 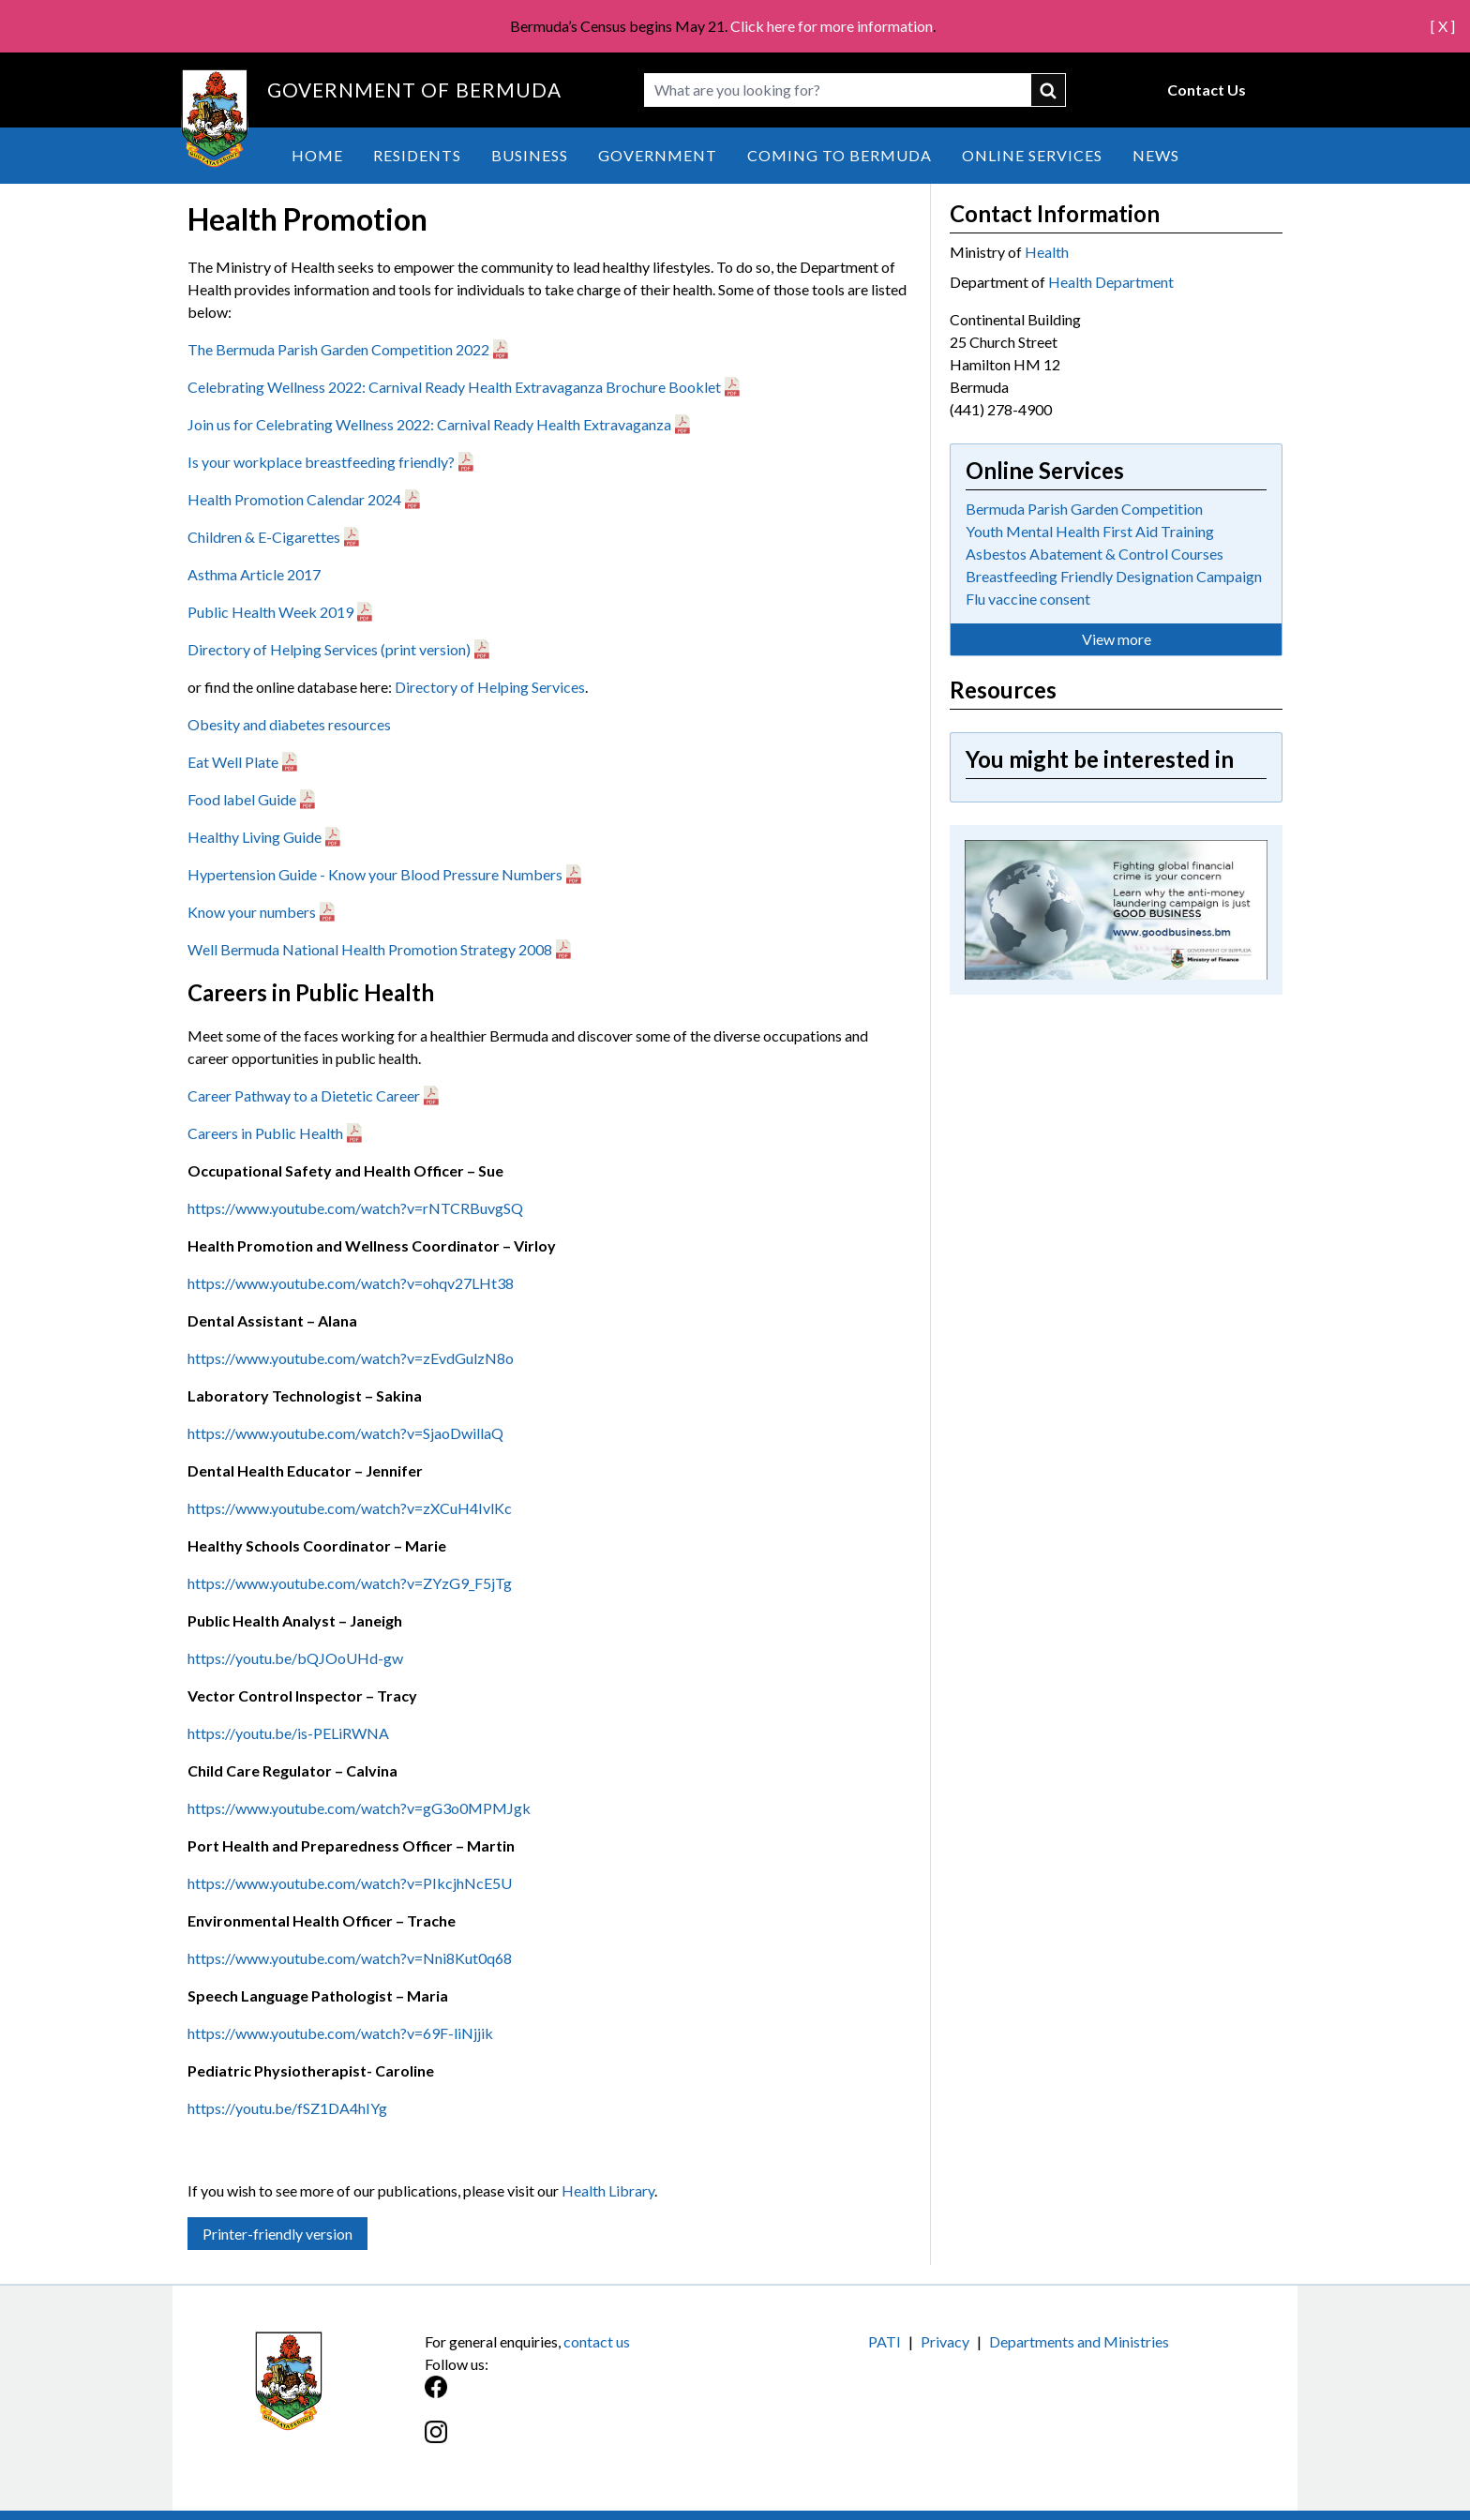 What do you see at coordinates (359, 1808) in the screenshot?
I see `https://www.youtube.com/watch?v=gG3o0MPMJgk` at bounding box center [359, 1808].